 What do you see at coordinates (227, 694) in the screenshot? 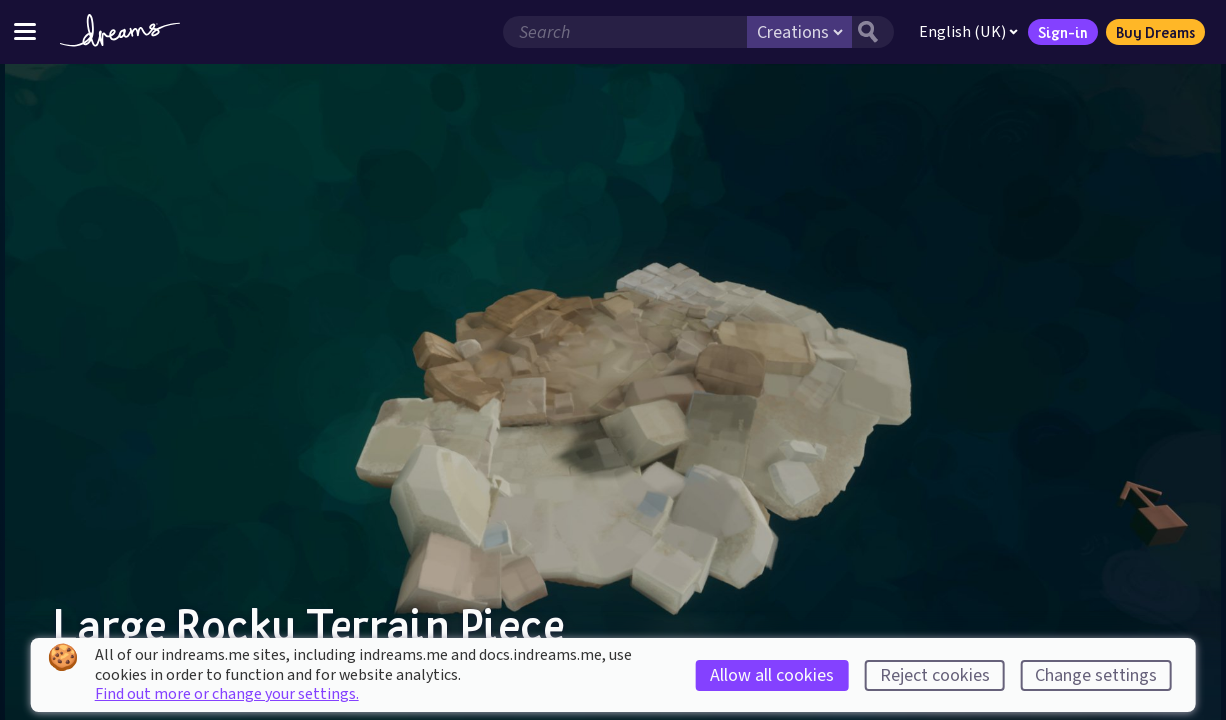
I see `Find out more or change your settings.` at bounding box center [227, 694].